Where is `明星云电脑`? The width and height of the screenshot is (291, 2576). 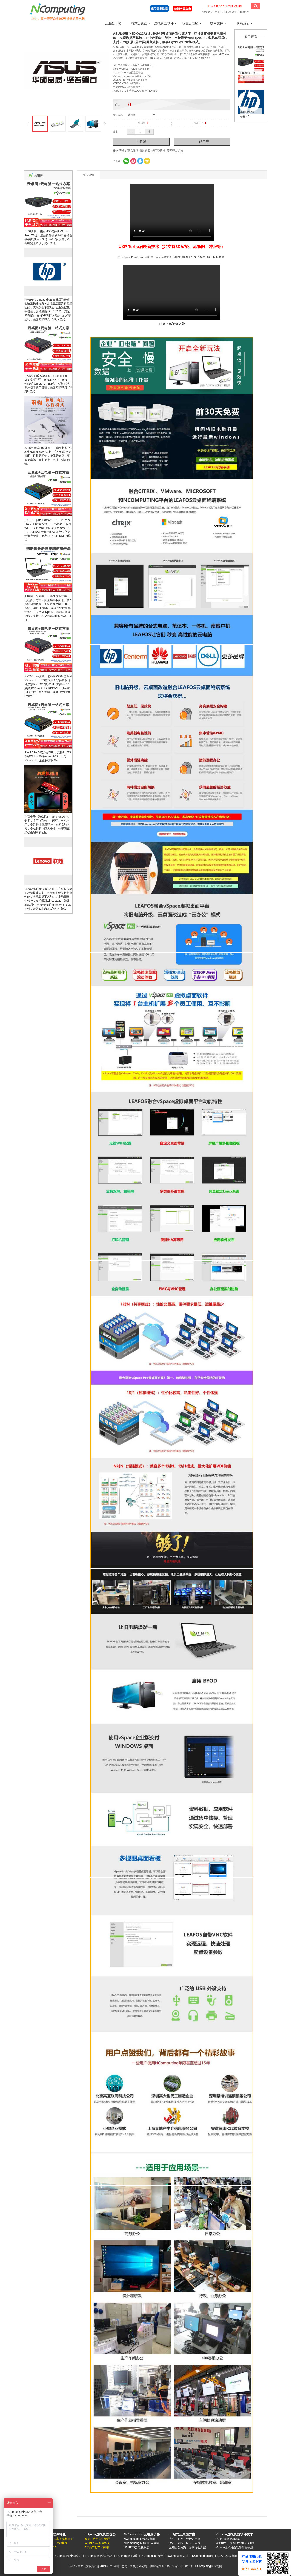
明星云电脑 is located at coordinates (191, 23).